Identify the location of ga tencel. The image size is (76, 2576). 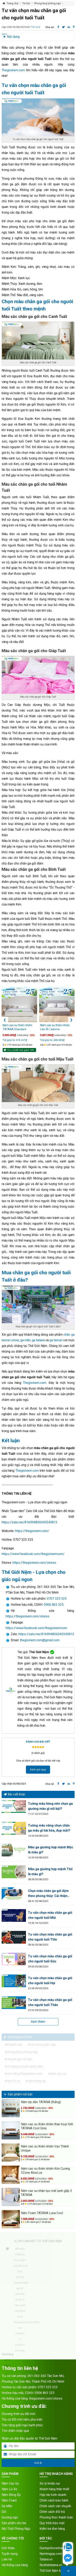
(55, 1340).